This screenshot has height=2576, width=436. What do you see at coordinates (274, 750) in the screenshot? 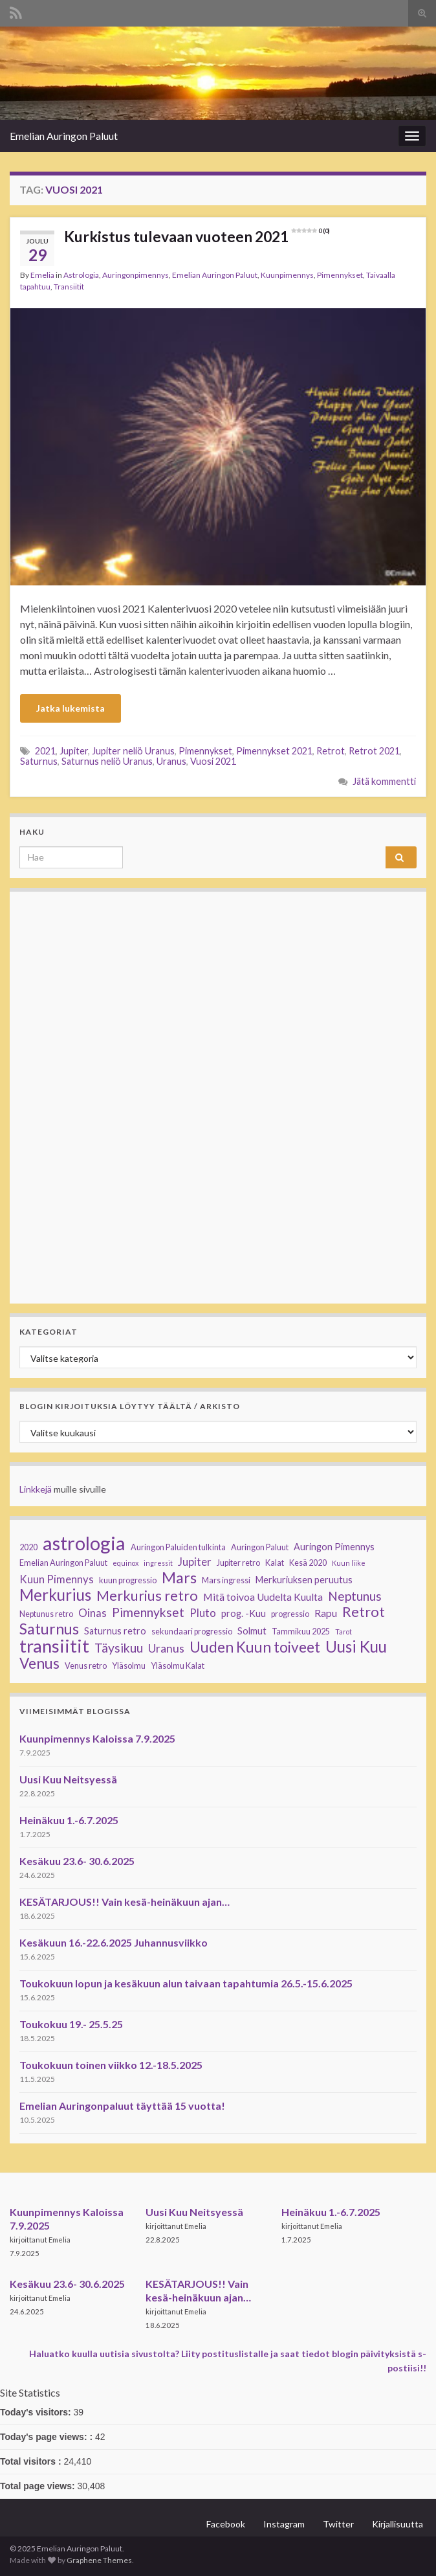
I see `Pimennykset 2021` at bounding box center [274, 750].